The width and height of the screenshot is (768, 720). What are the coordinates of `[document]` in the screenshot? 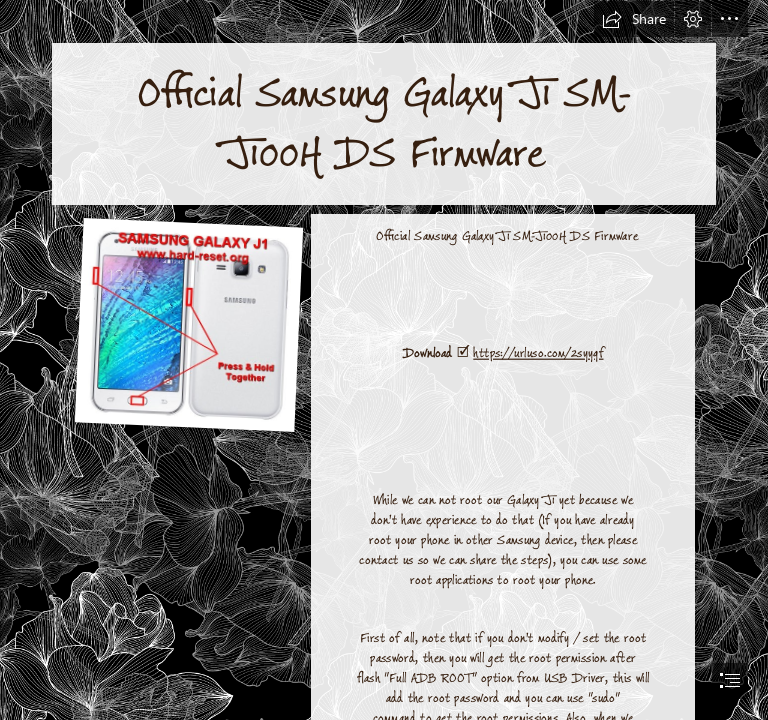 It's located at (384, 360).